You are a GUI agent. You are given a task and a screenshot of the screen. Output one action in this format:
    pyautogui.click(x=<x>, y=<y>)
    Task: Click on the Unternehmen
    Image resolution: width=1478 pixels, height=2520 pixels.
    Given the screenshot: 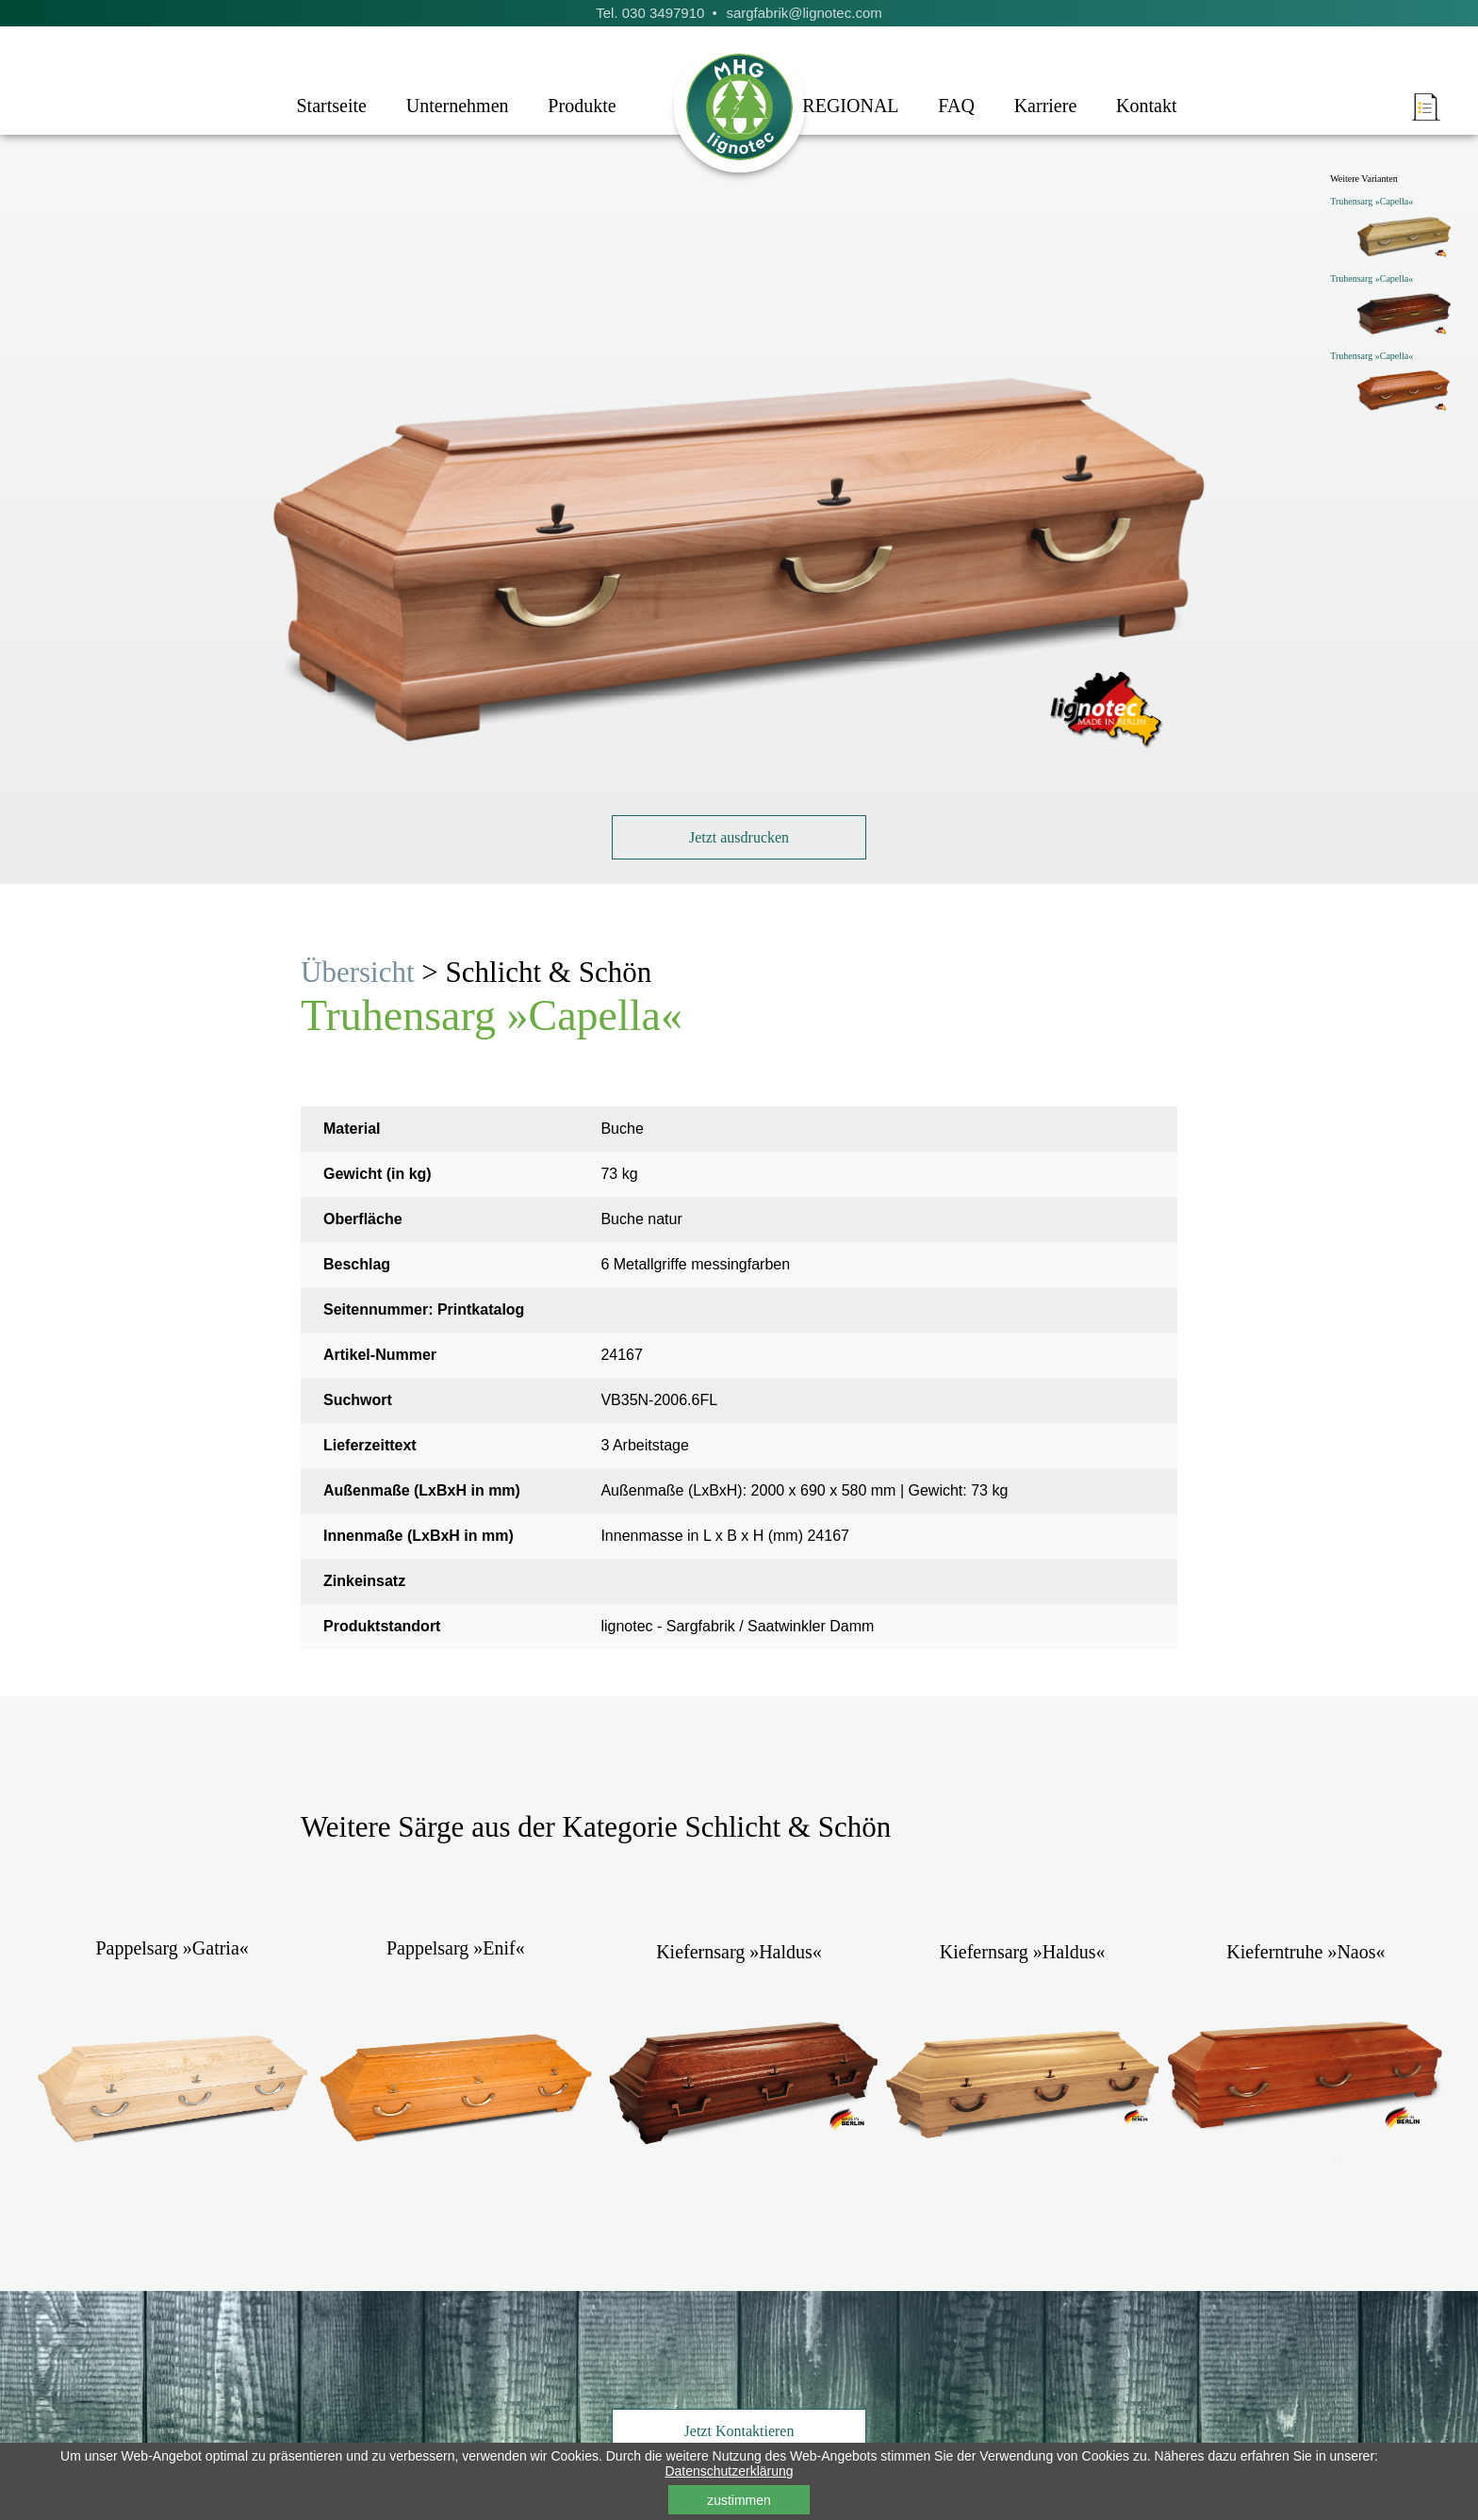 What is the action you would take?
    pyautogui.click(x=457, y=105)
    